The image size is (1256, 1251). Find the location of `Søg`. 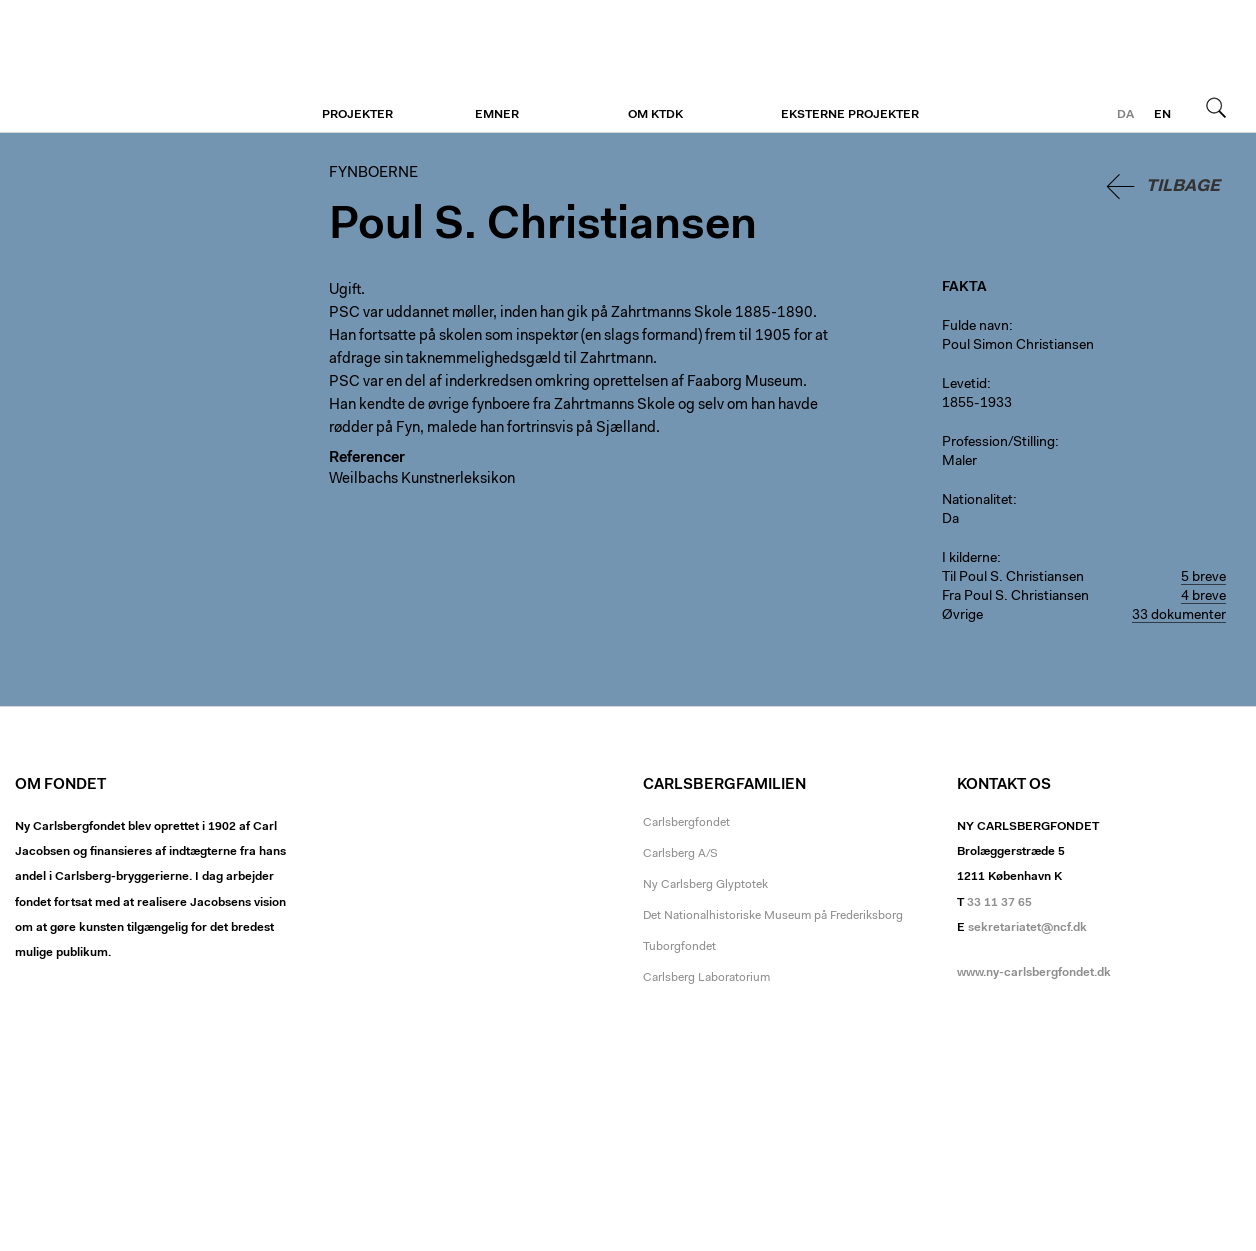

Søg is located at coordinates (1216, 107).